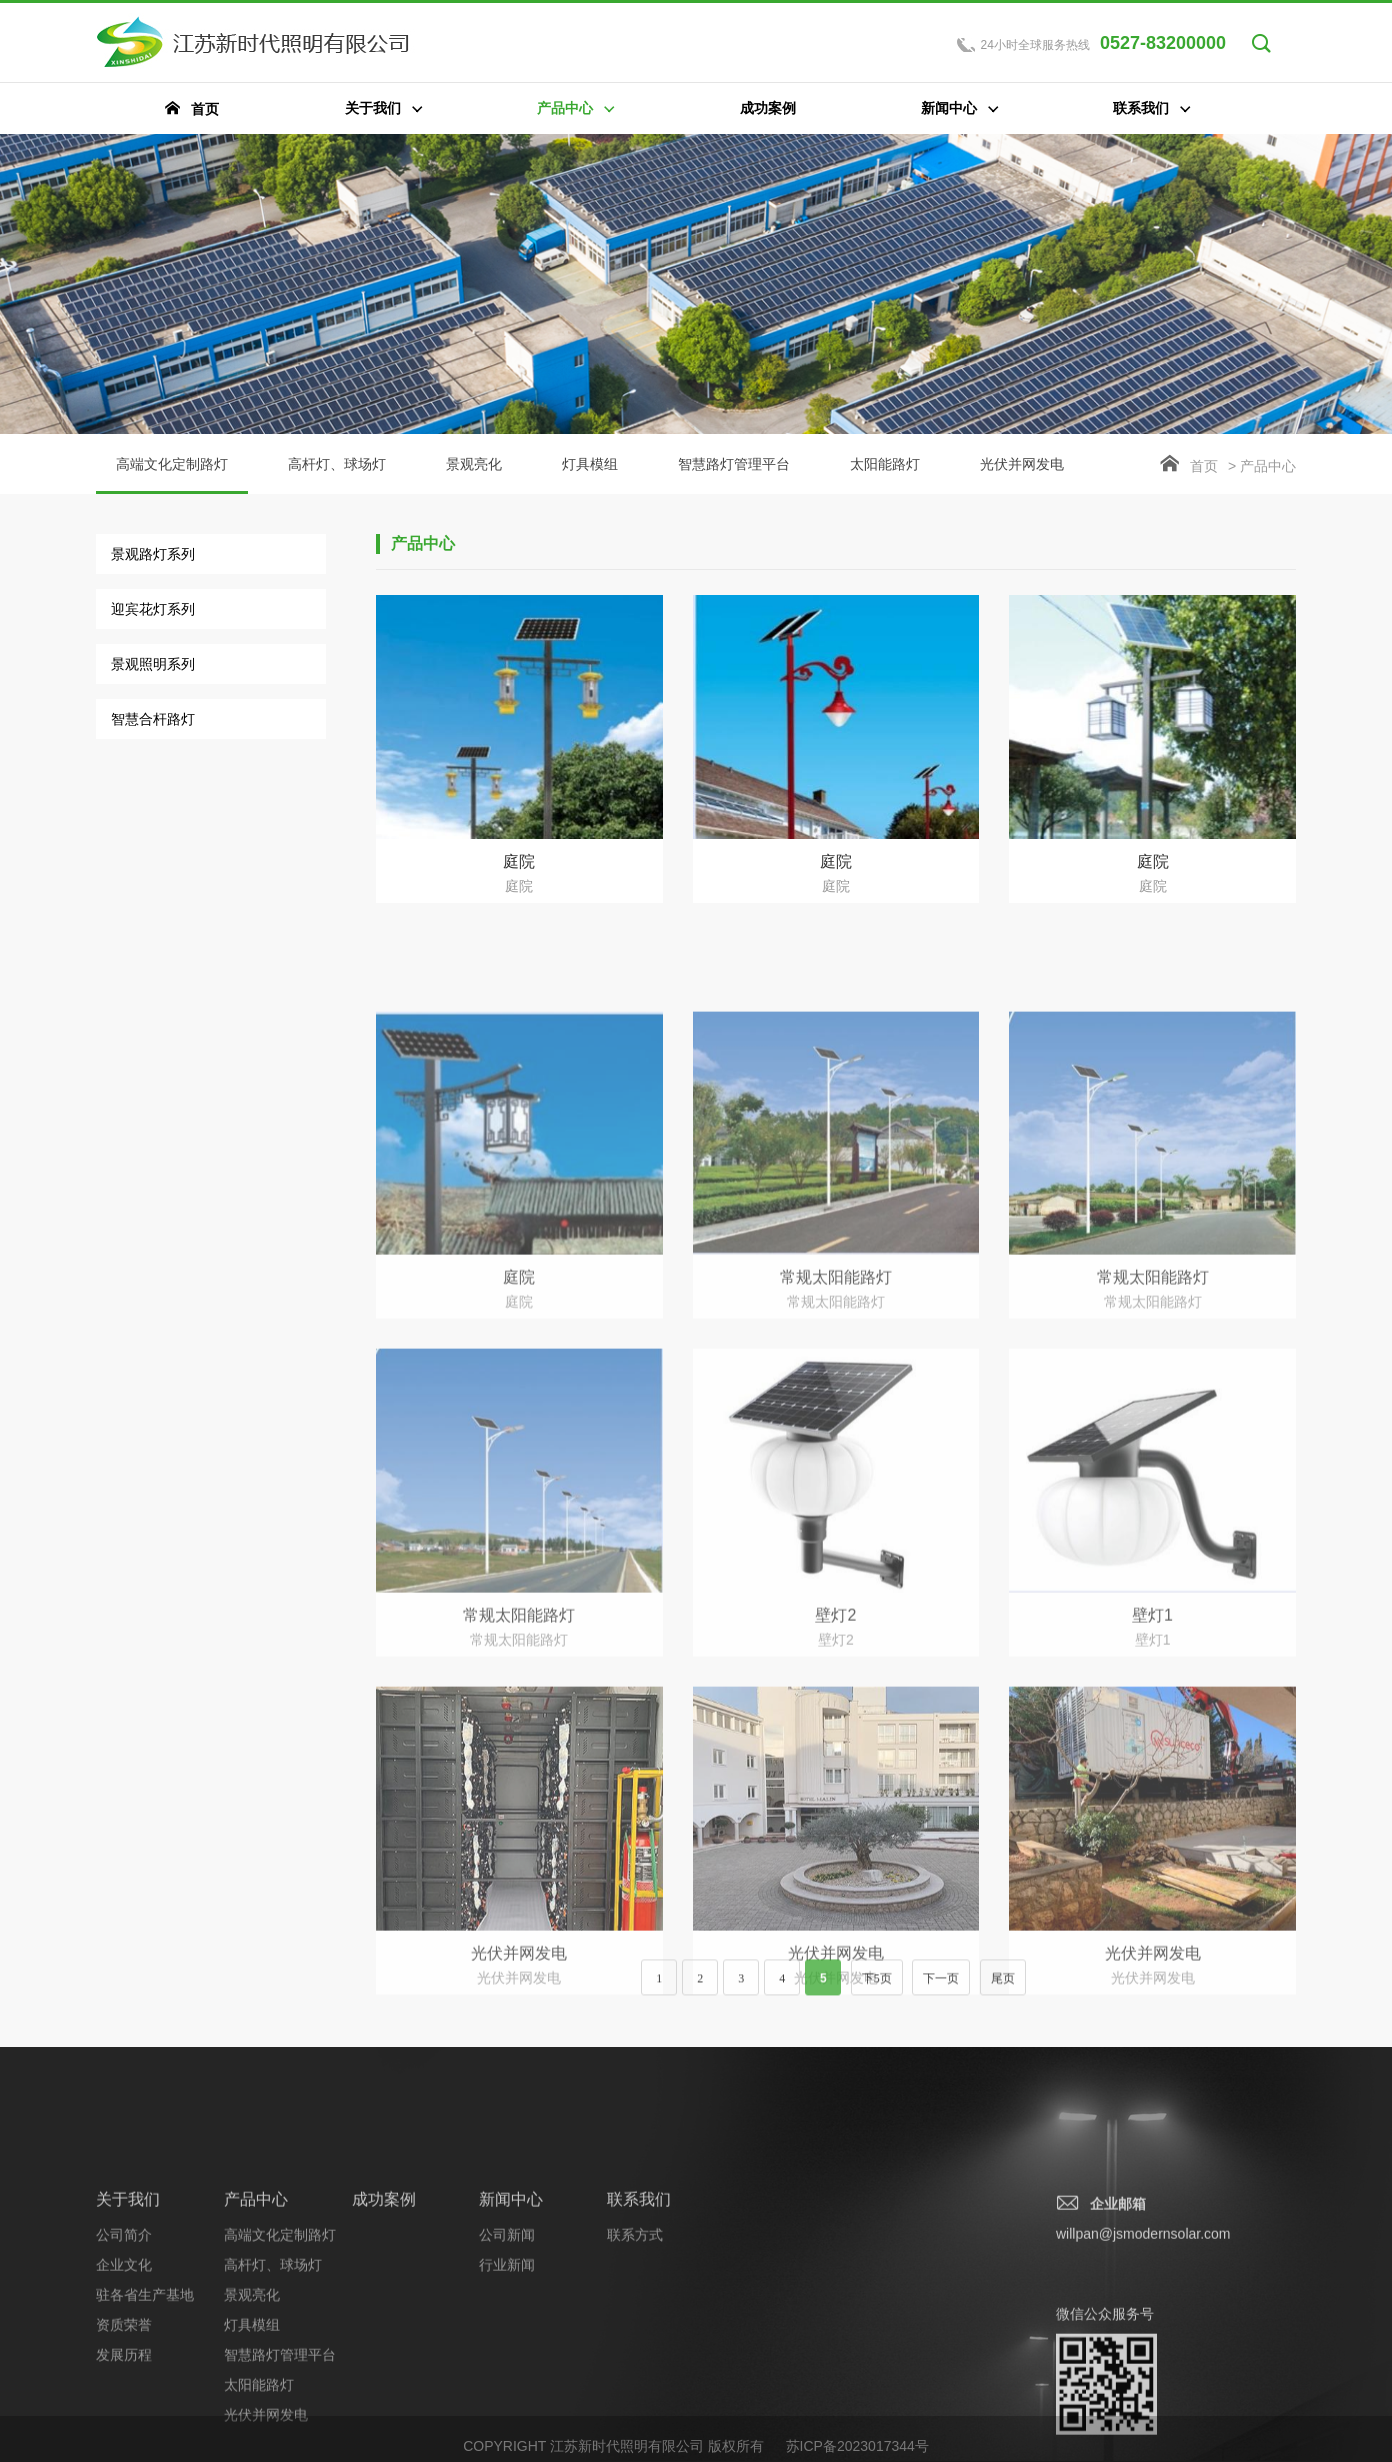 The image size is (1392, 2462). I want to click on 景观照明系列, so click(153, 664).